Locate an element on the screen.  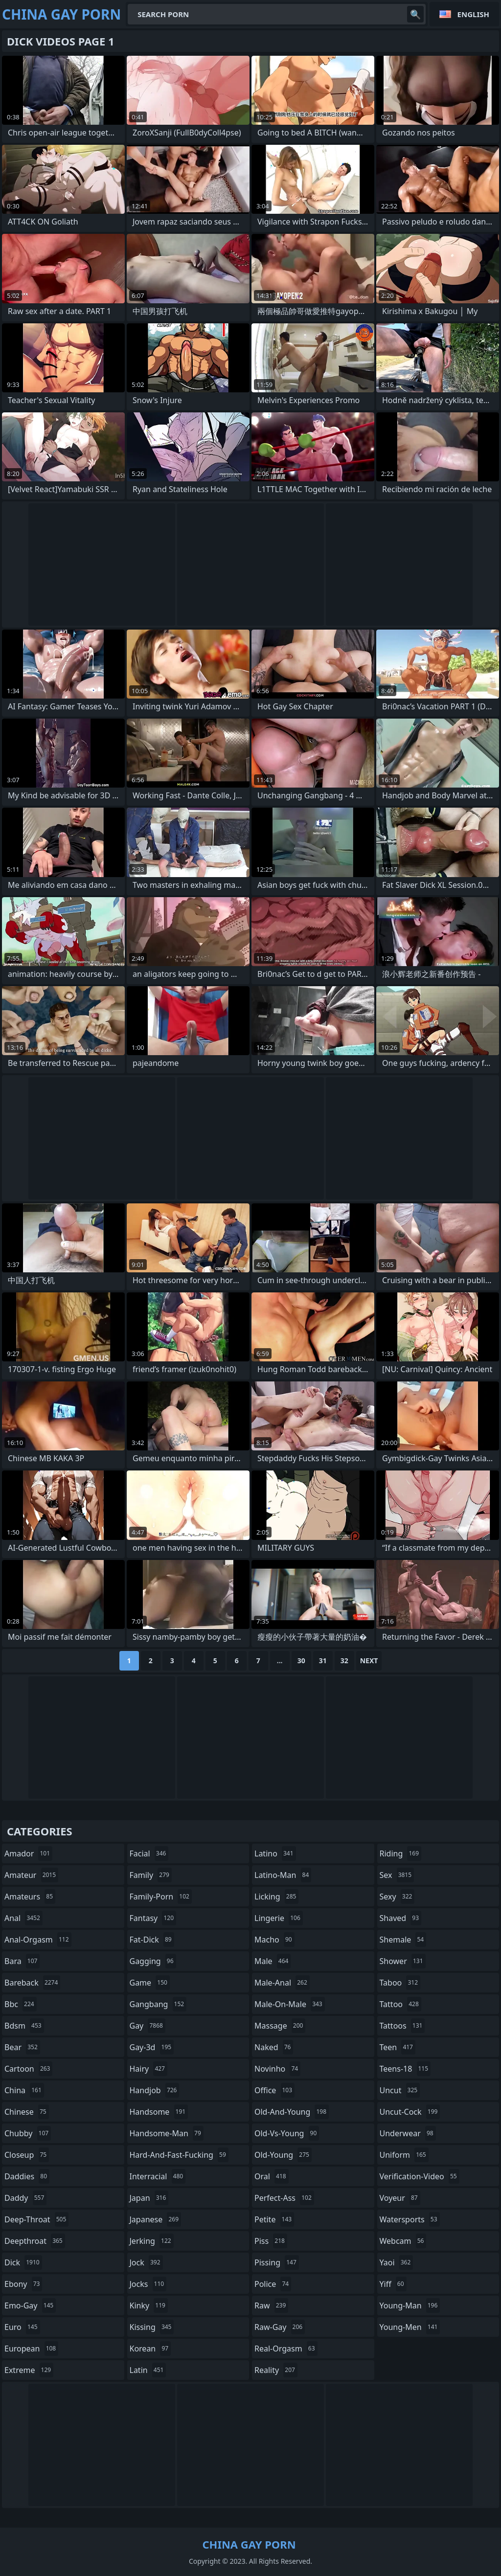
cartoon is located at coordinates (28, 2068).